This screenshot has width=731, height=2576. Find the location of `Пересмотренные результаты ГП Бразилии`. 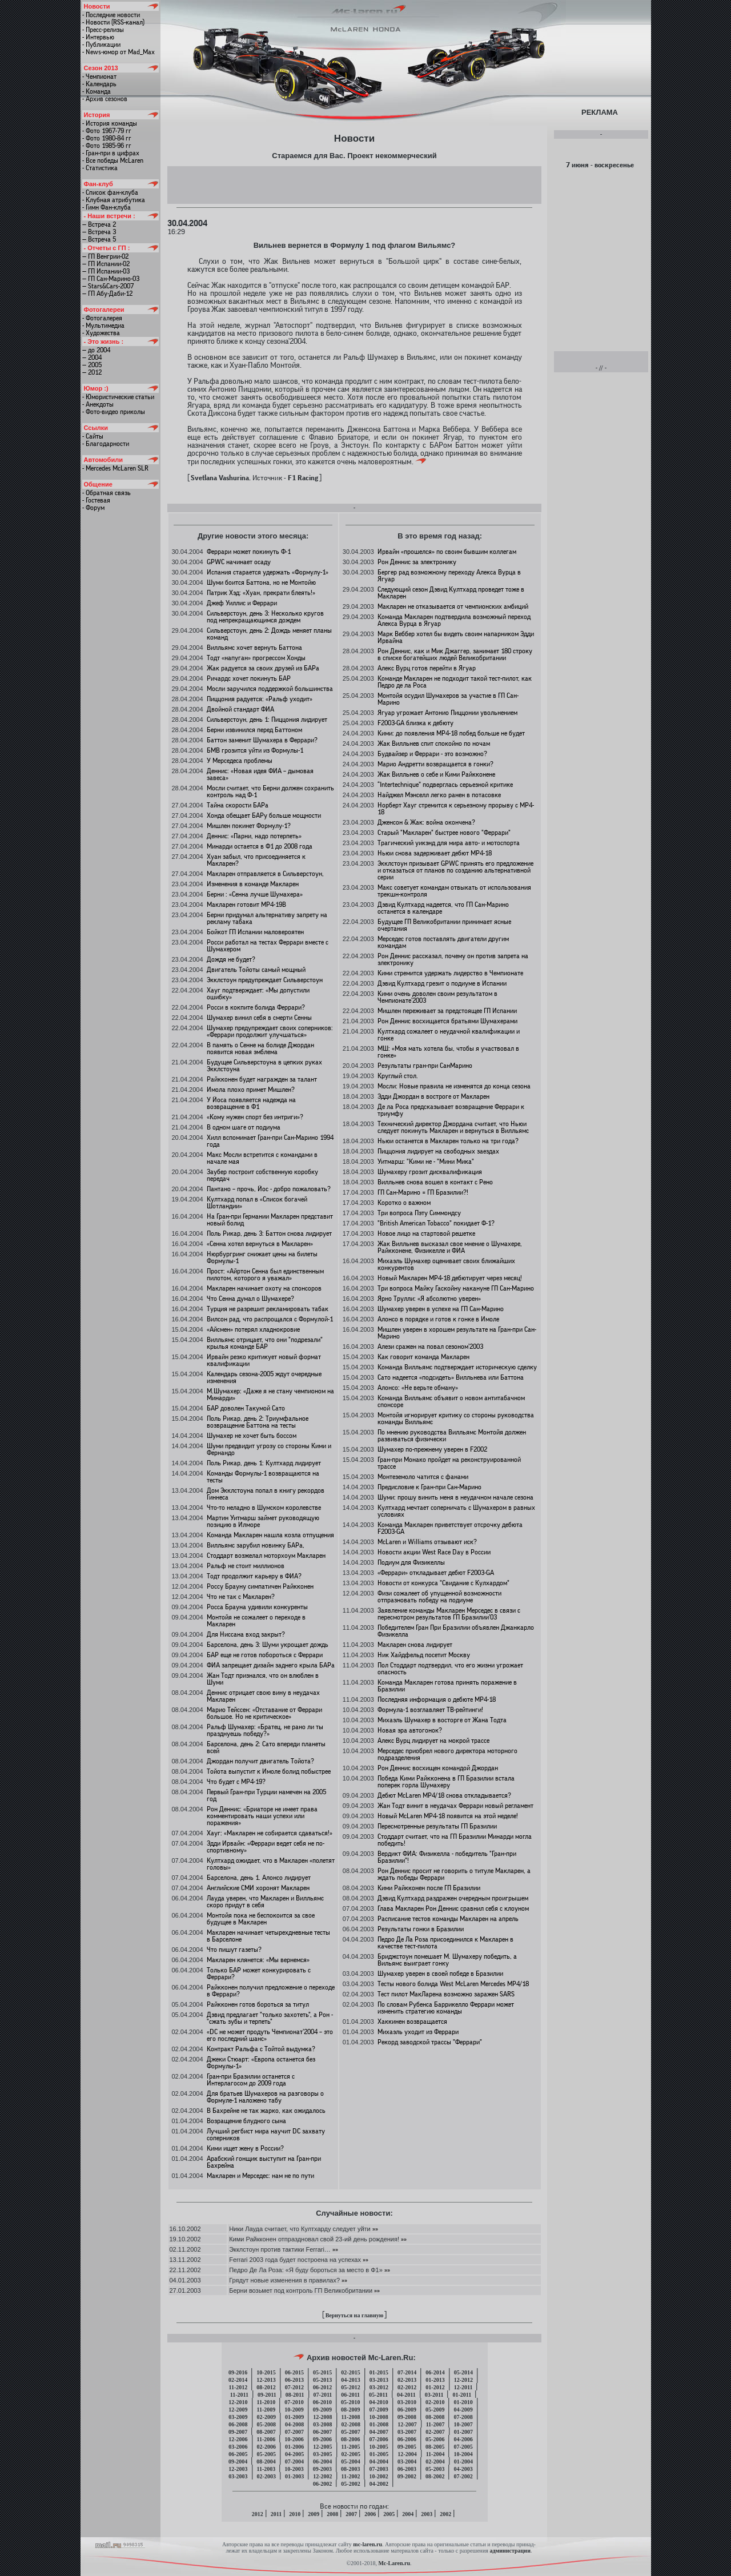

Пересмотренные результаты ГП Бразилии is located at coordinates (437, 1826).